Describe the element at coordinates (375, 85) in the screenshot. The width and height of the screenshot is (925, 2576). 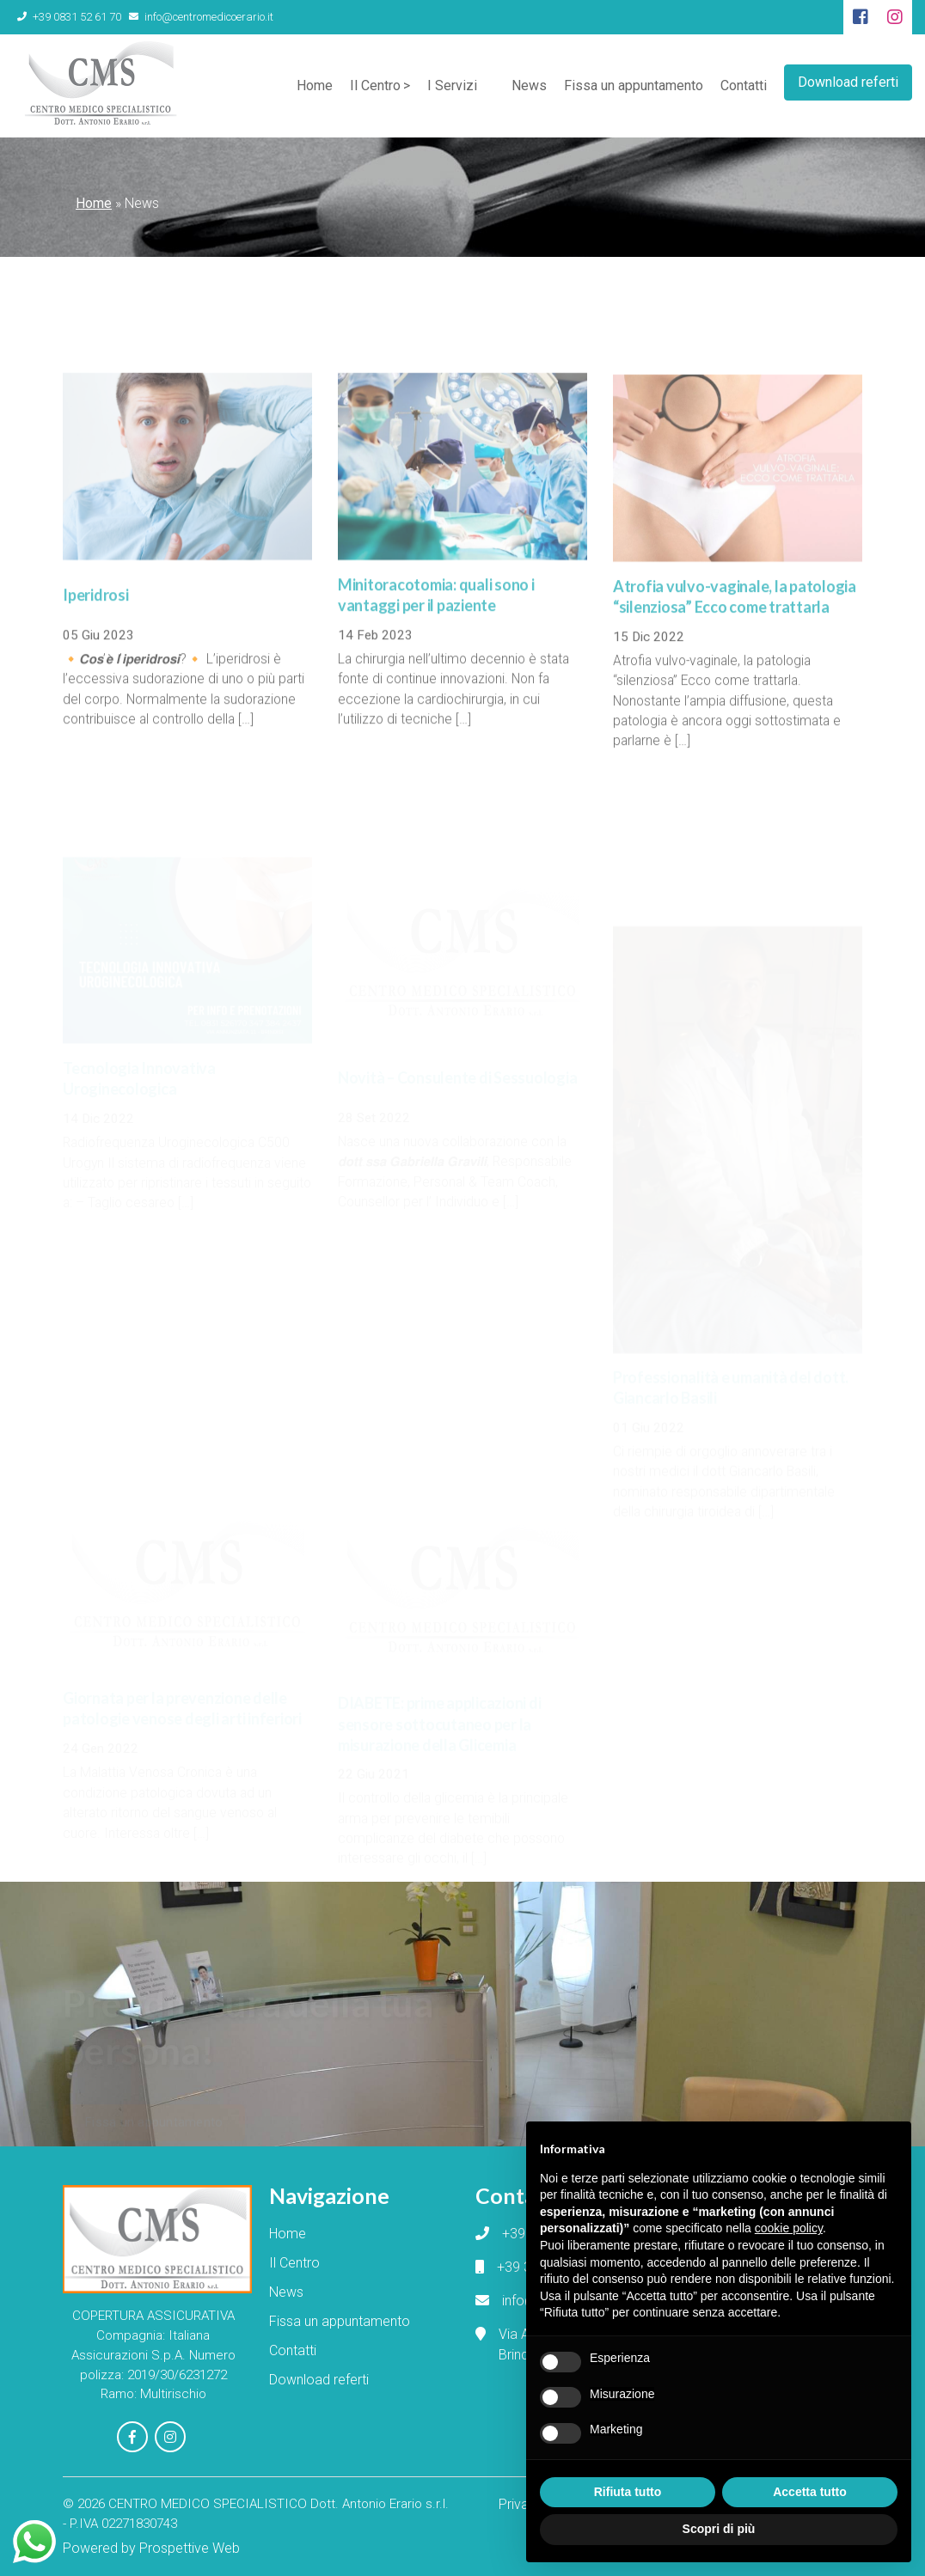
I see `Il Centro` at that location.